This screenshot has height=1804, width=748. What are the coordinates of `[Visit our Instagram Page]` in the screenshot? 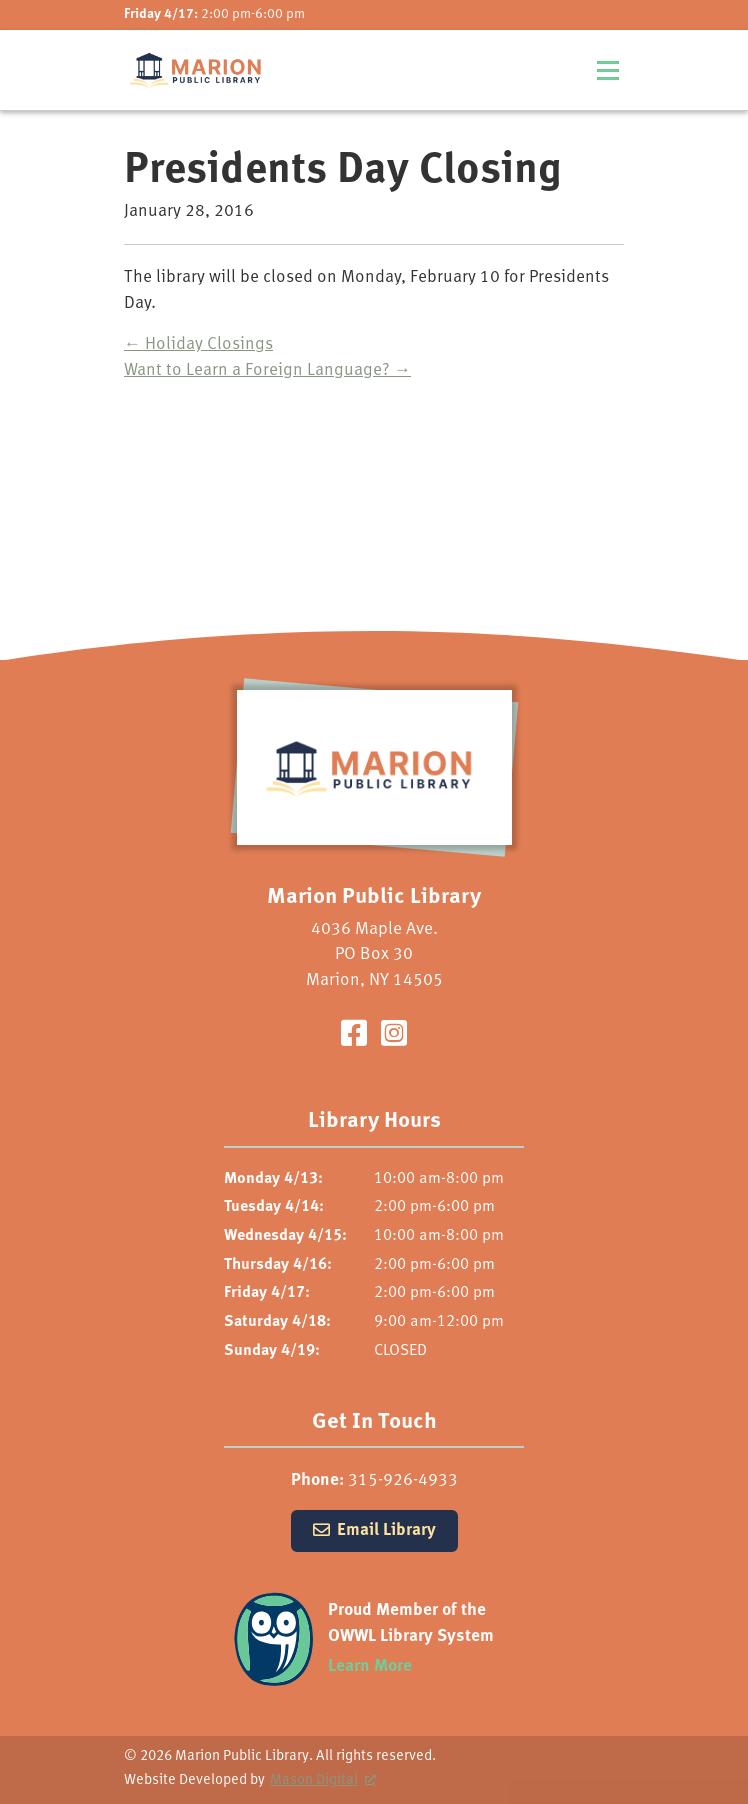 It's located at (394, 1036).